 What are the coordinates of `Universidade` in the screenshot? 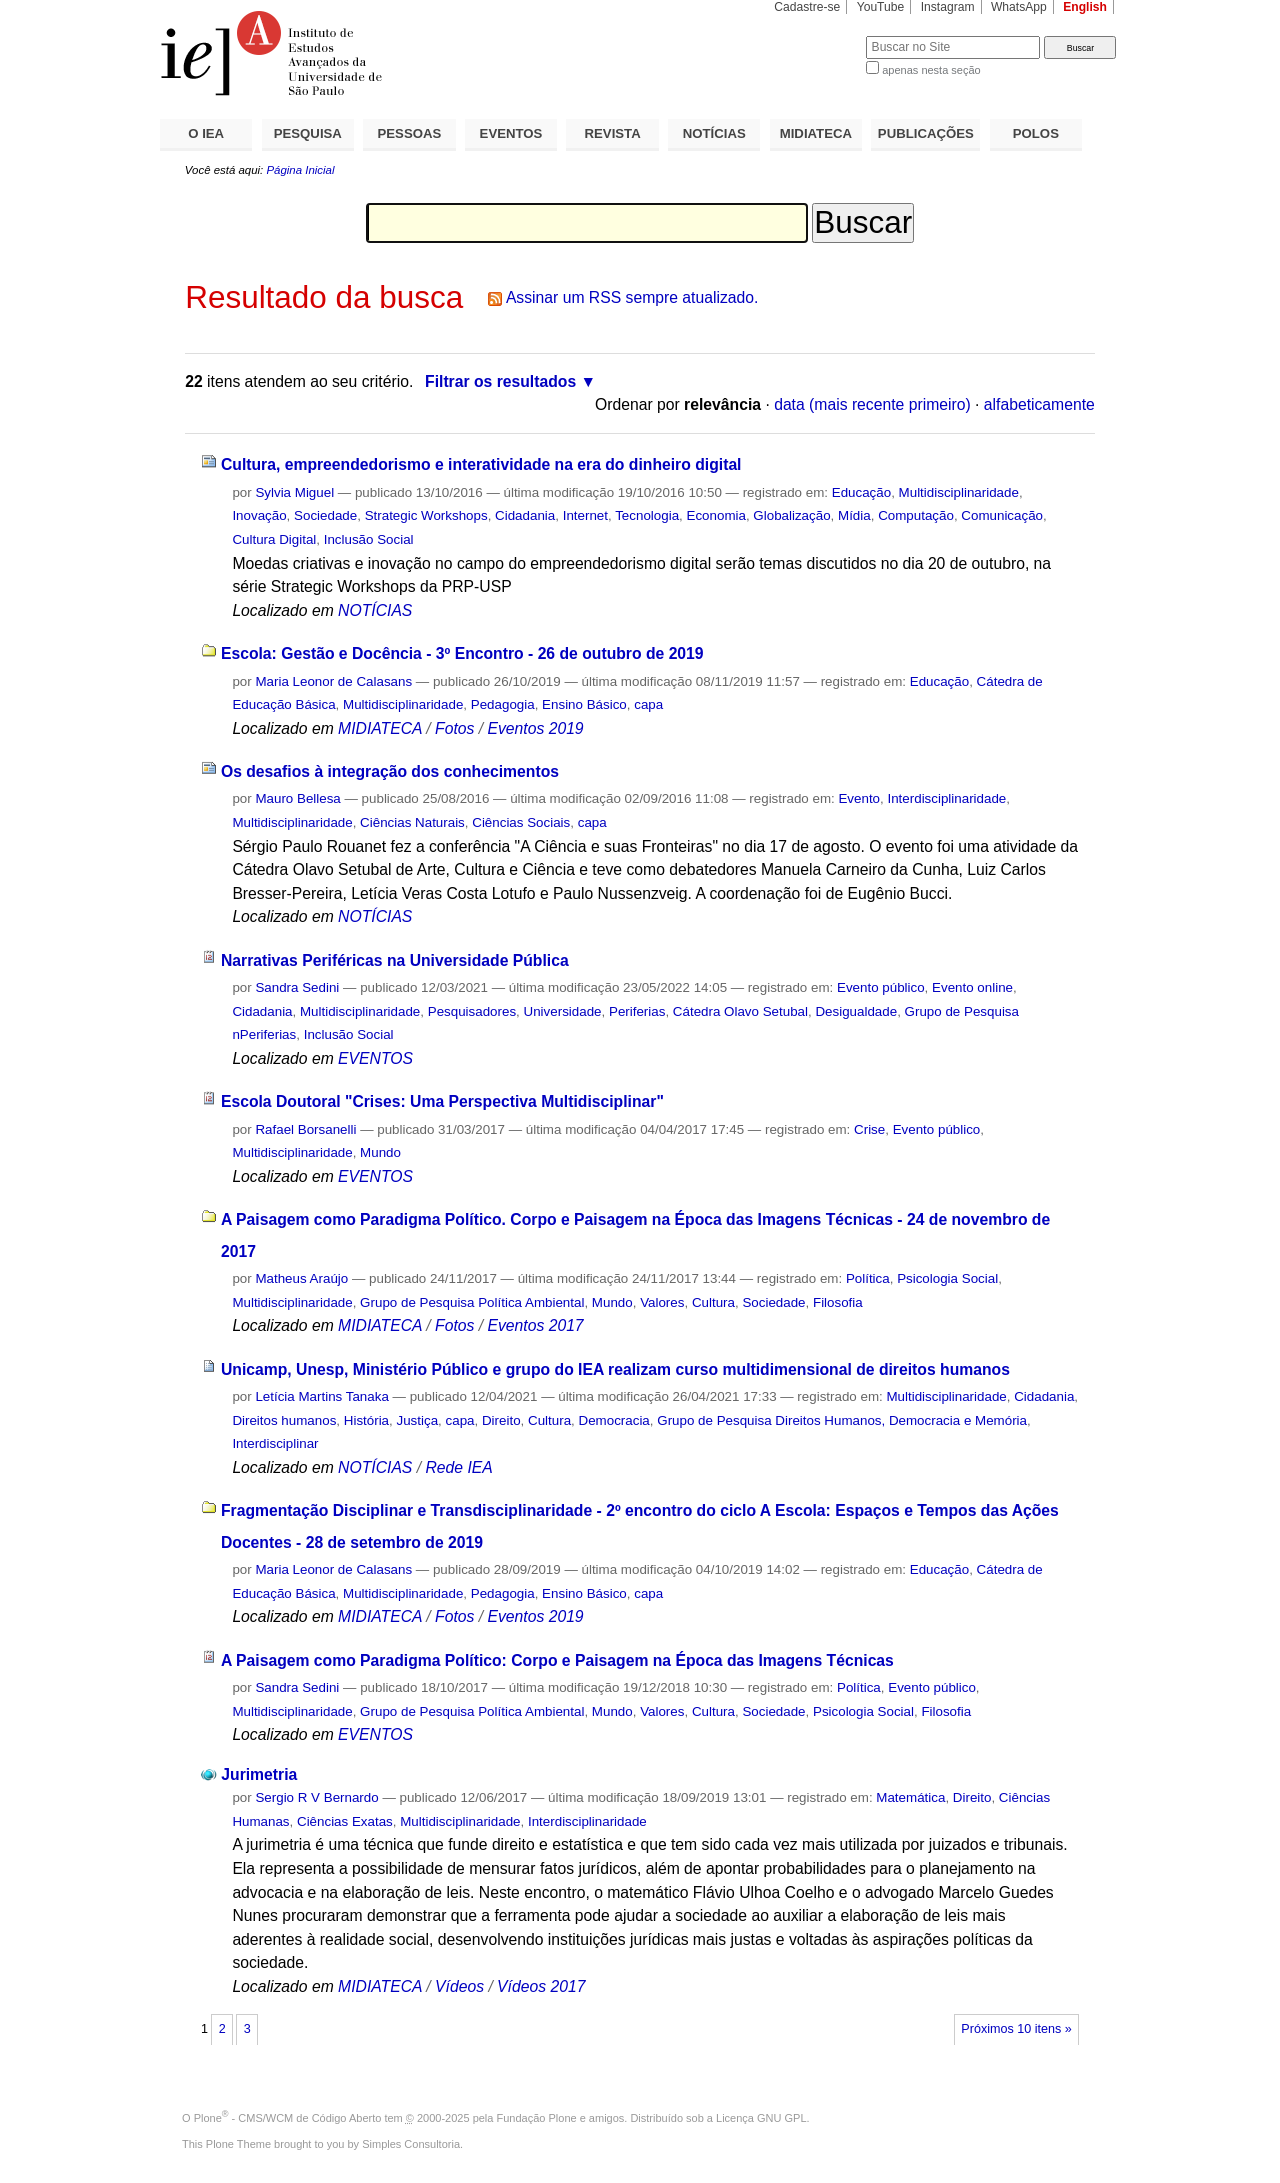 It's located at (563, 1011).